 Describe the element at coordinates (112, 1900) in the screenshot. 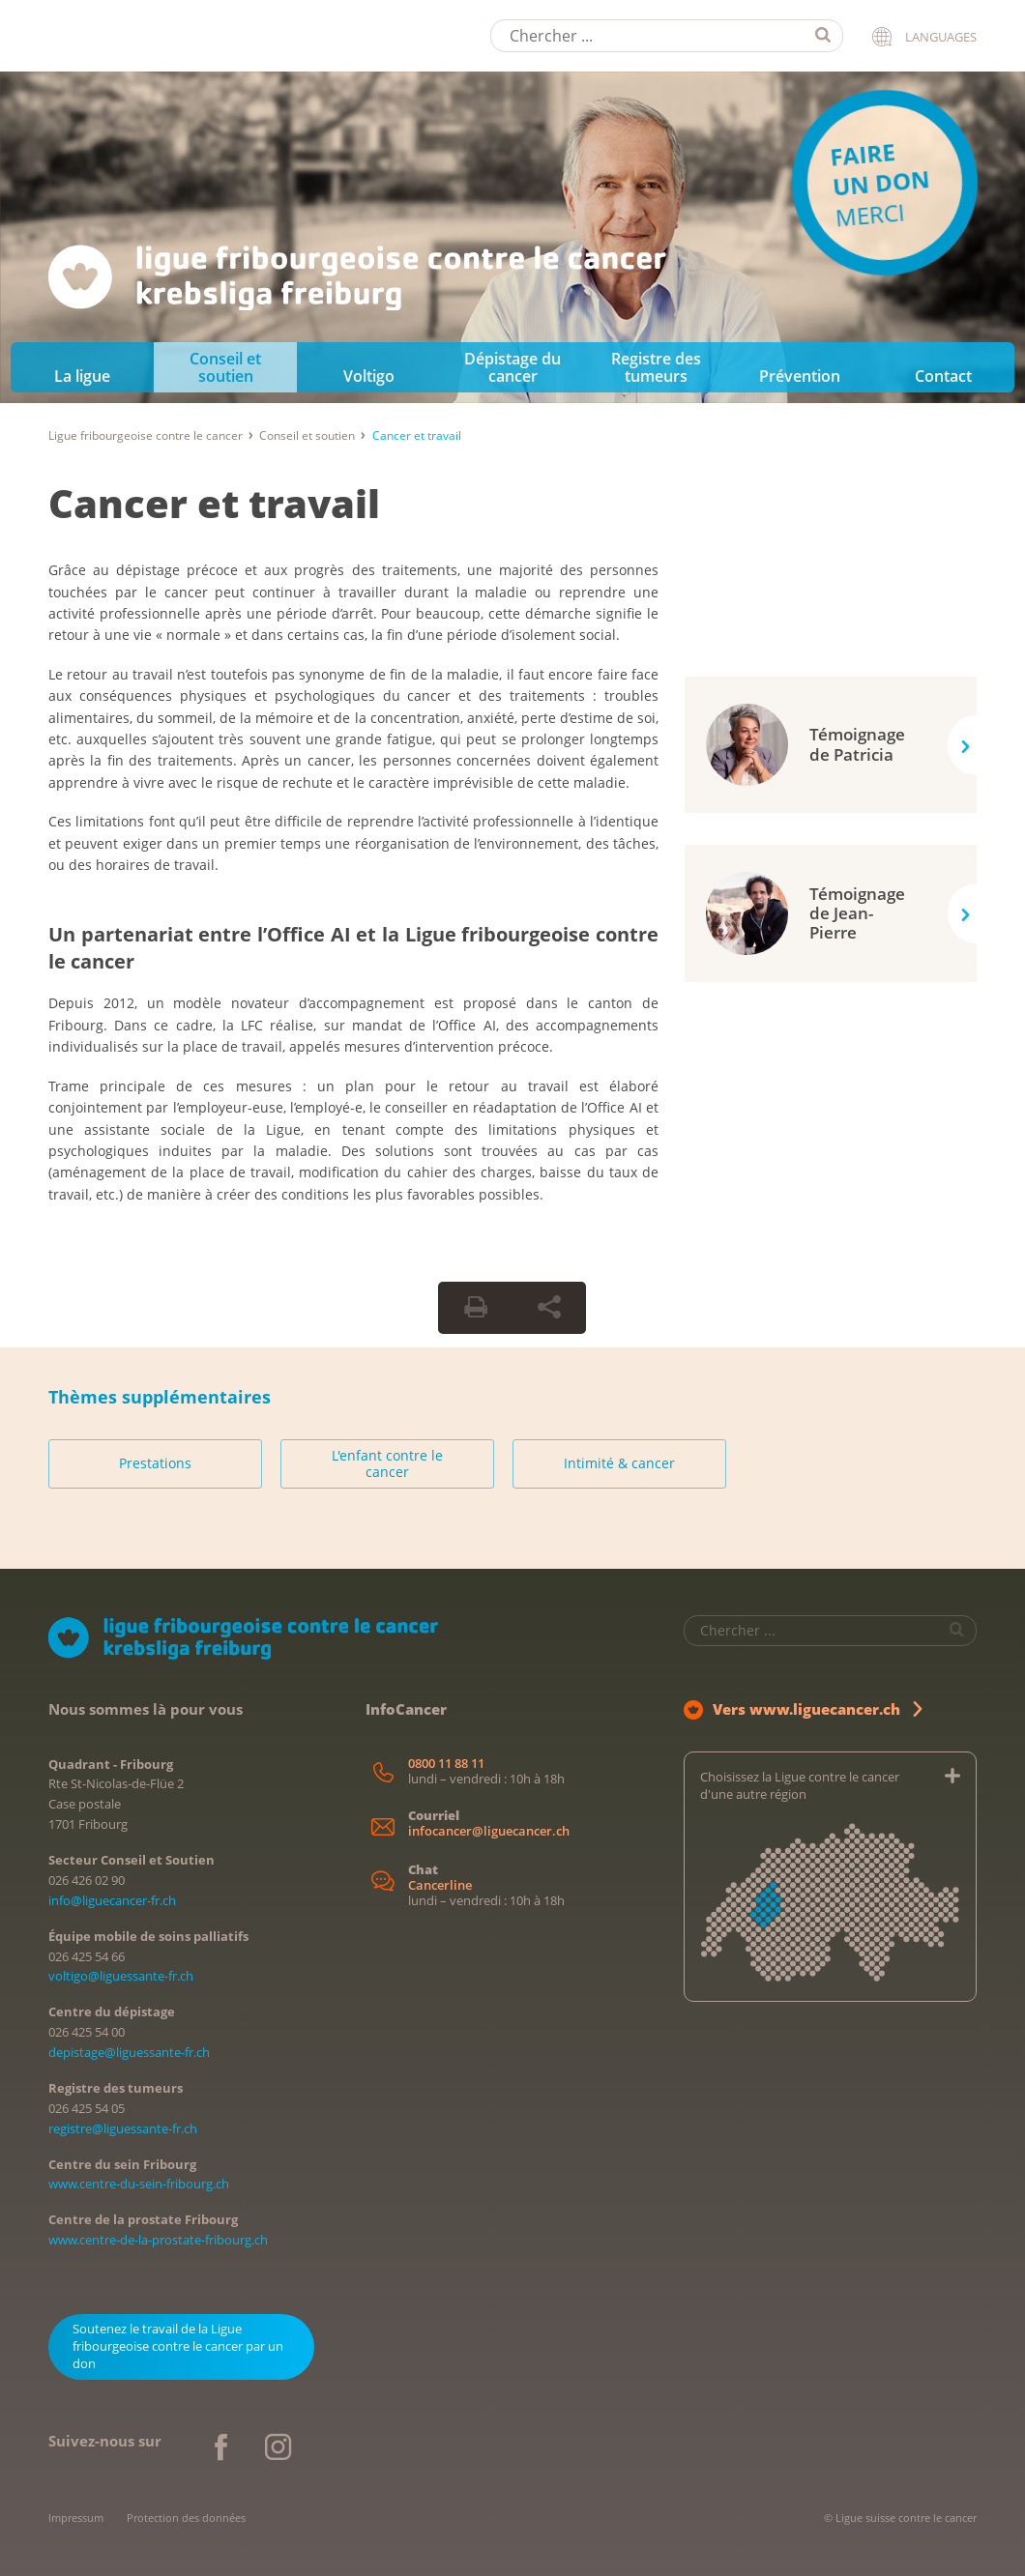

I see `info@liguecancer-fr.ch` at that location.